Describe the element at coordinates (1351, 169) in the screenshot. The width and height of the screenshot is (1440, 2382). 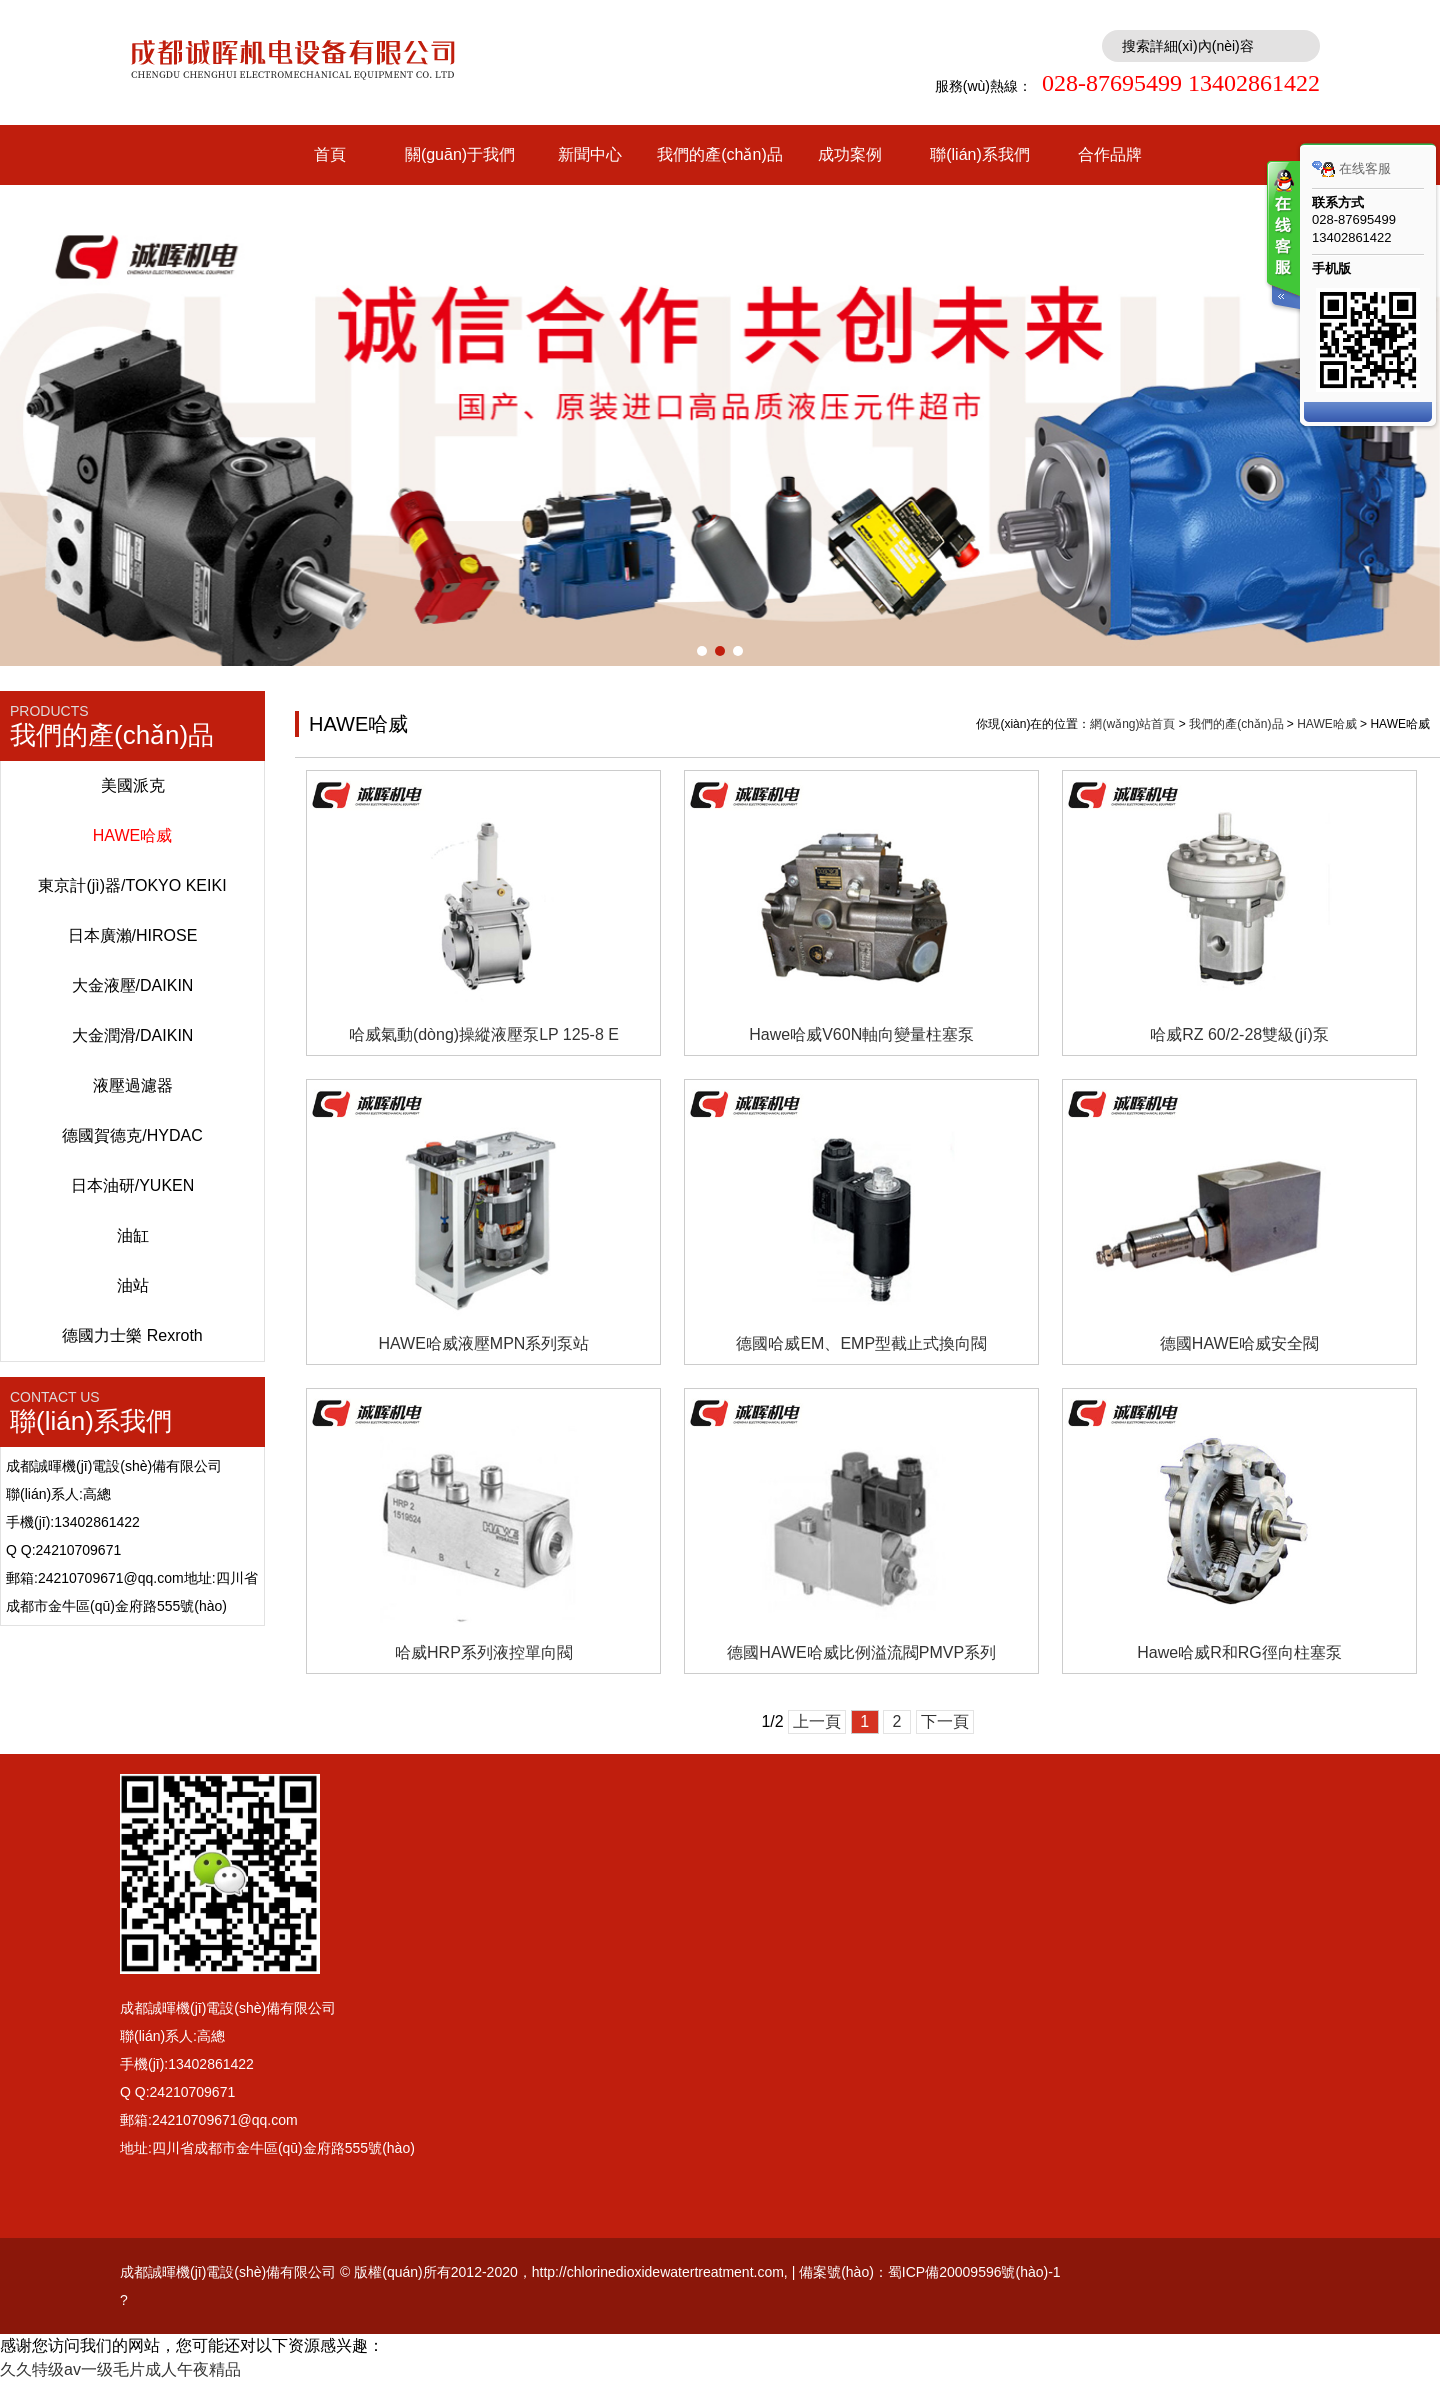
I see `在线客服` at that location.